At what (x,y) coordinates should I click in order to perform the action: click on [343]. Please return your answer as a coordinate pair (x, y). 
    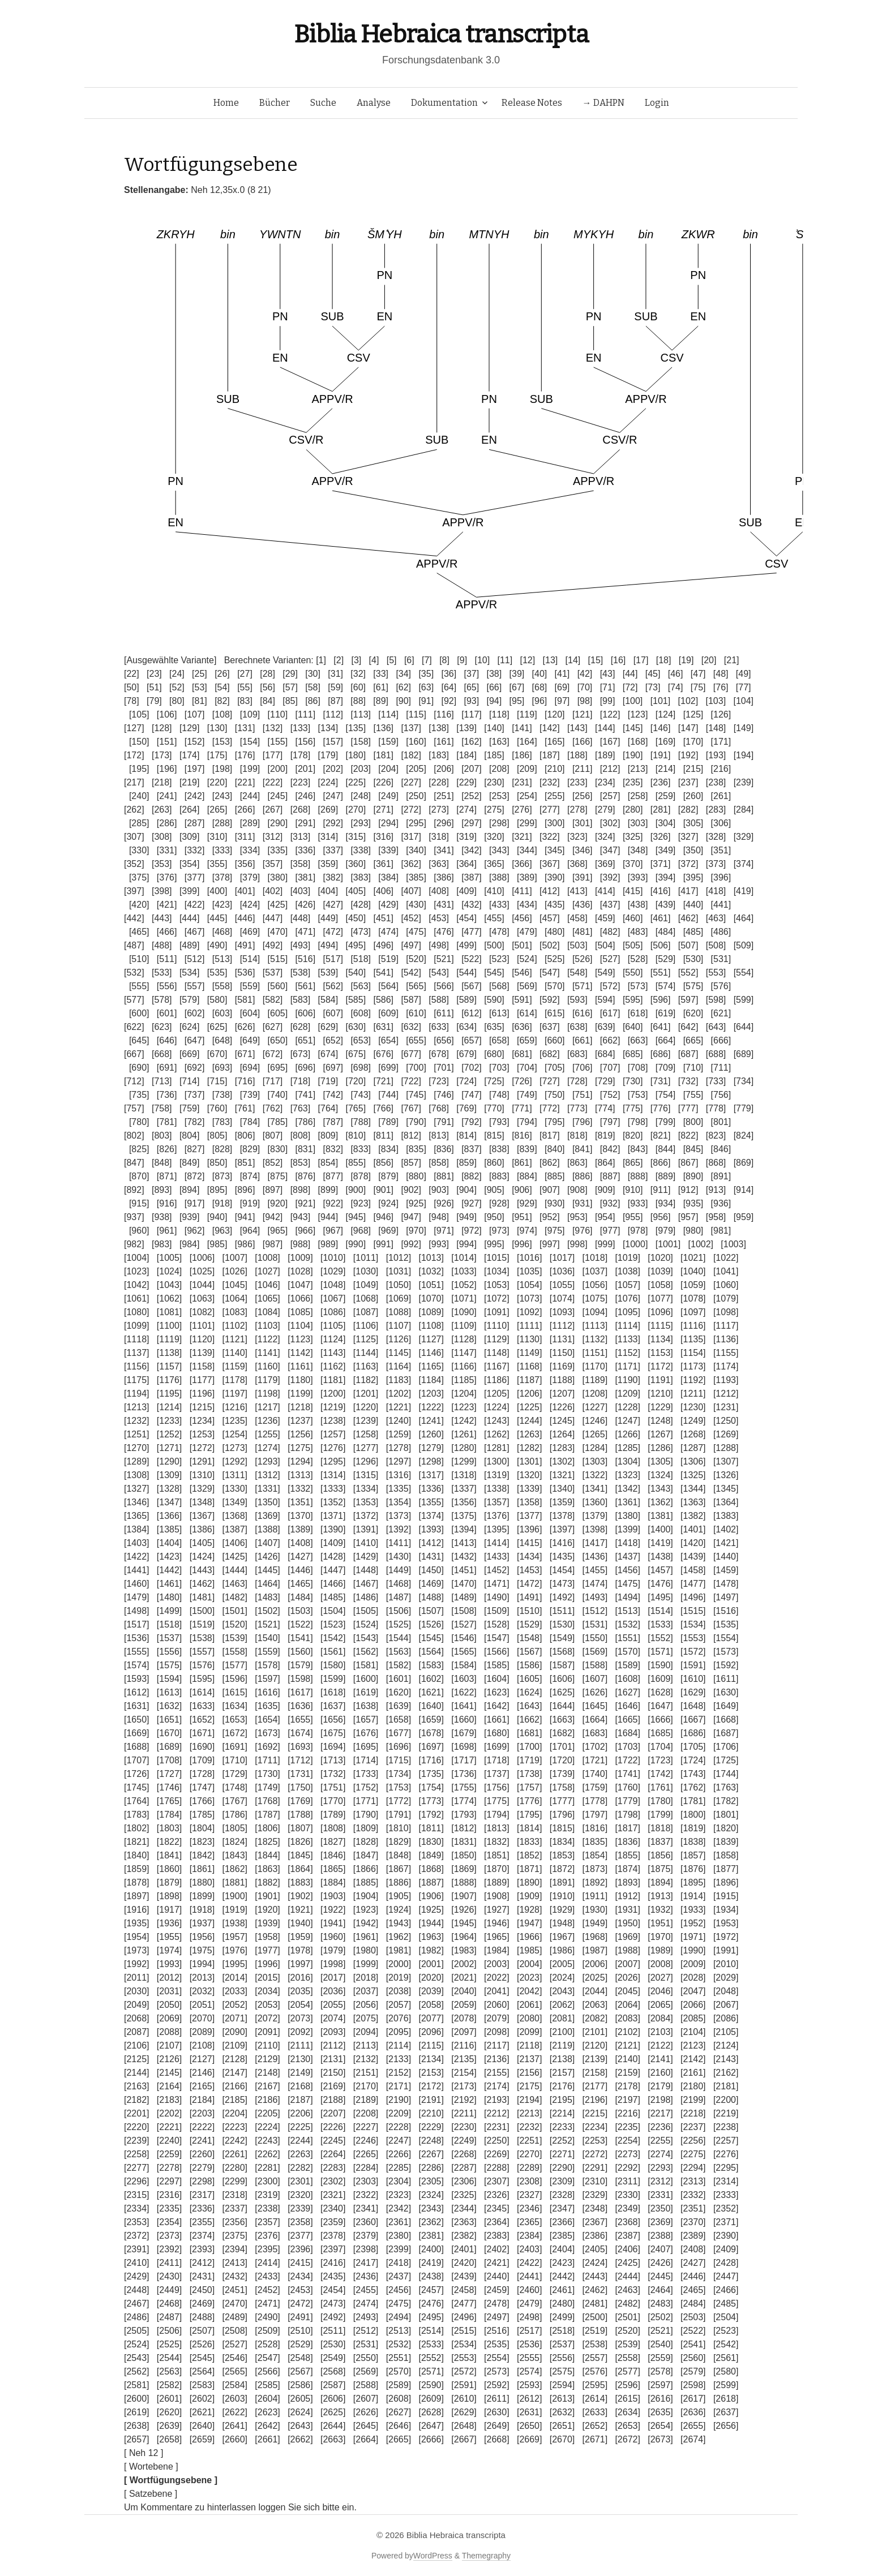
    Looking at the image, I should click on (499, 850).